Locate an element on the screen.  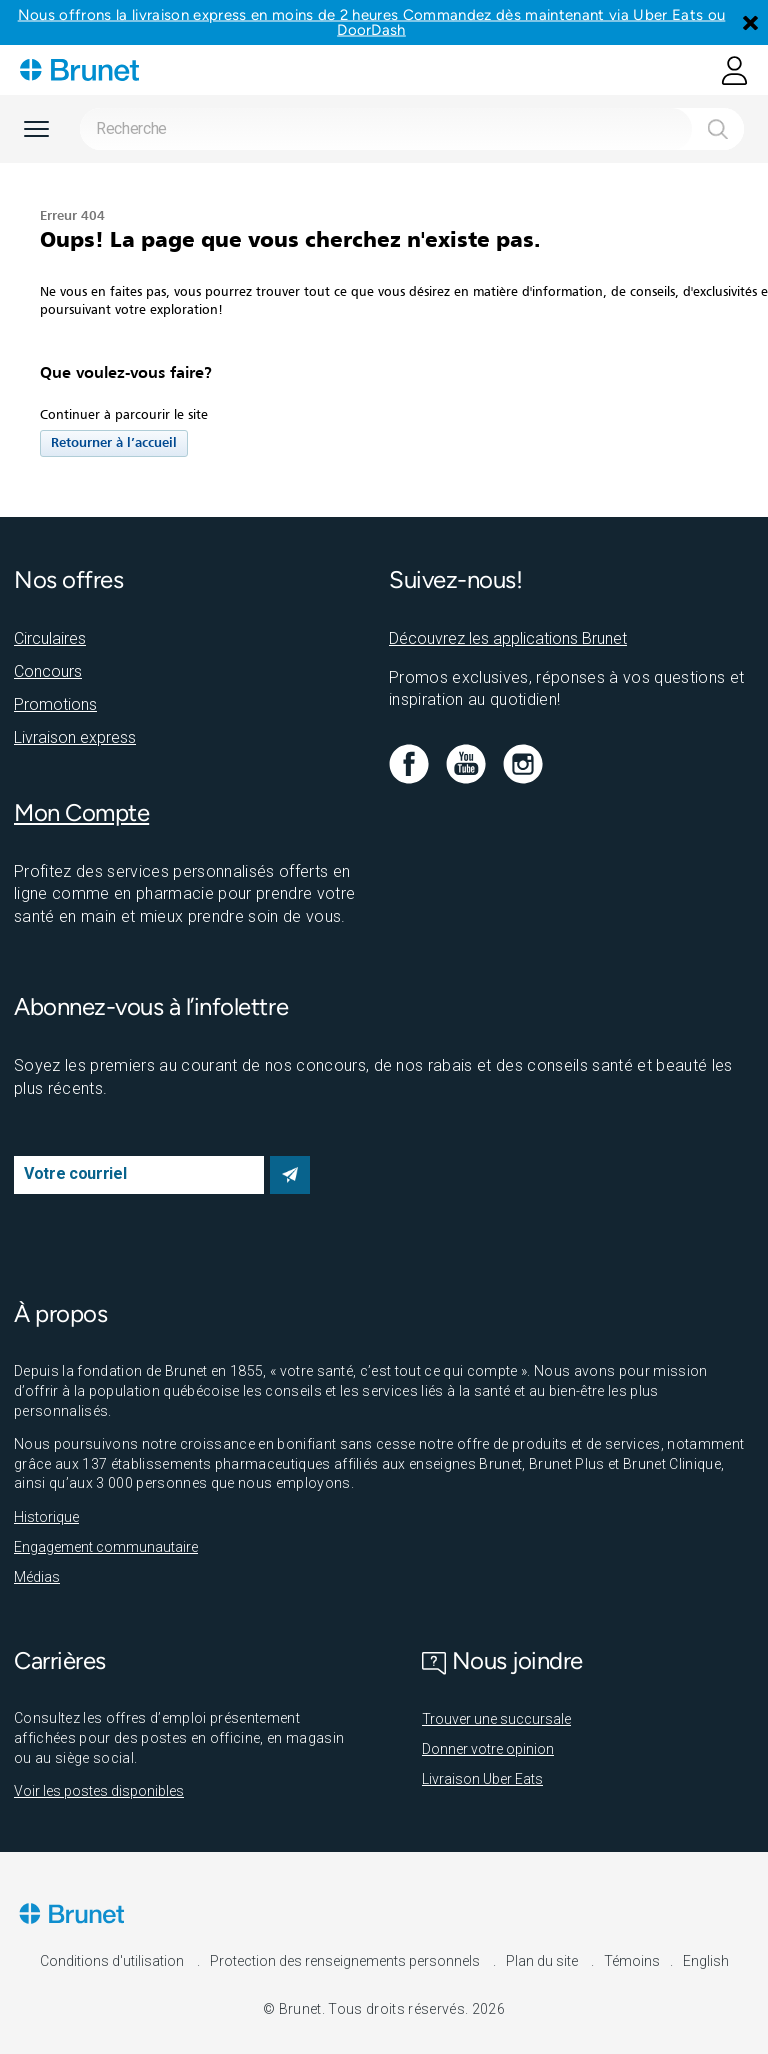
À propos is located at coordinates (60, 1313).